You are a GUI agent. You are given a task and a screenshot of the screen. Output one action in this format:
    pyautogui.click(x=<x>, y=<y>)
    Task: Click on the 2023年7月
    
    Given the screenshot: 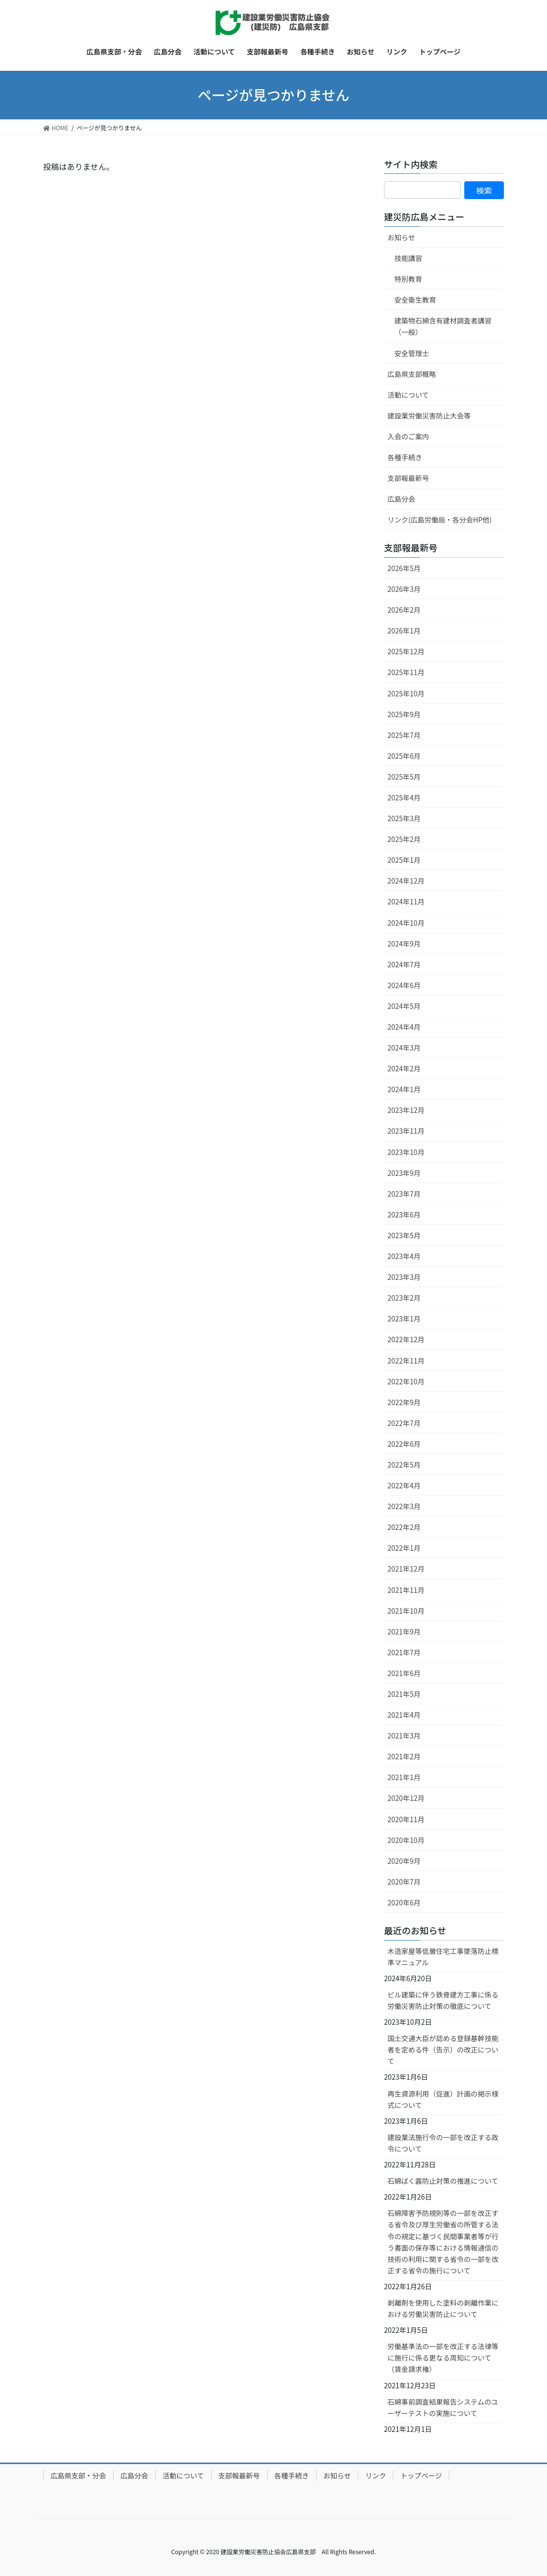 What is the action you would take?
    pyautogui.click(x=404, y=1194)
    